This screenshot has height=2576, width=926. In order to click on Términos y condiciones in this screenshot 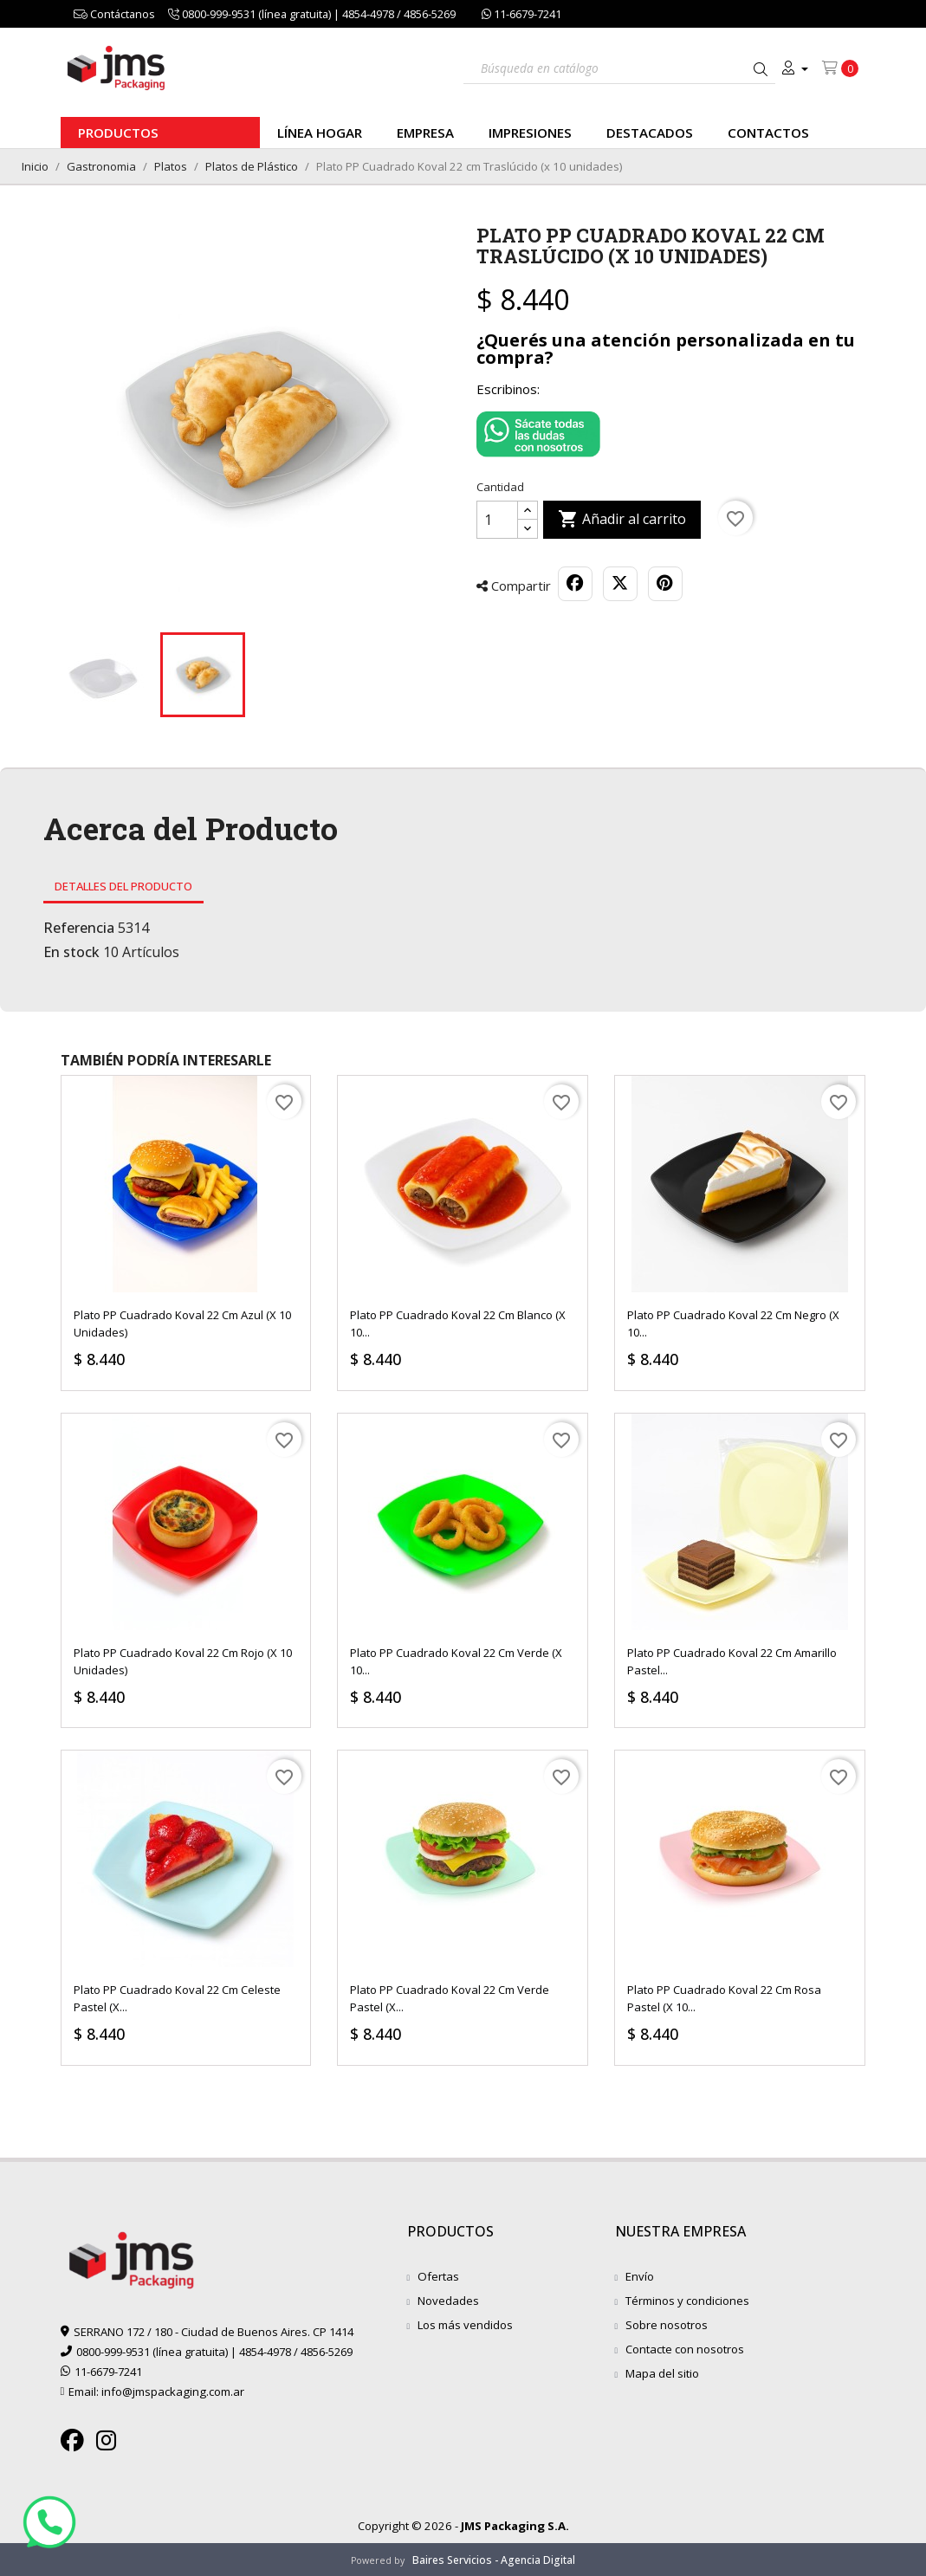, I will do `click(687, 2300)`.